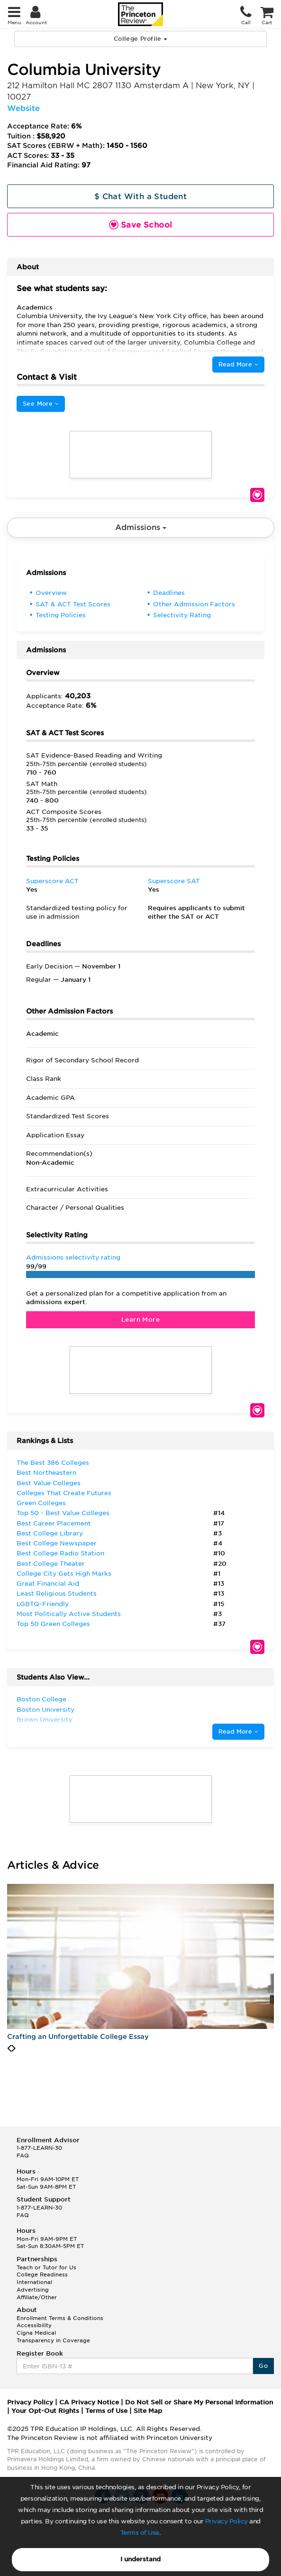  Describe the element at coordinates (61, 615) in the screenshot. I see `Testing Policies` at that location.